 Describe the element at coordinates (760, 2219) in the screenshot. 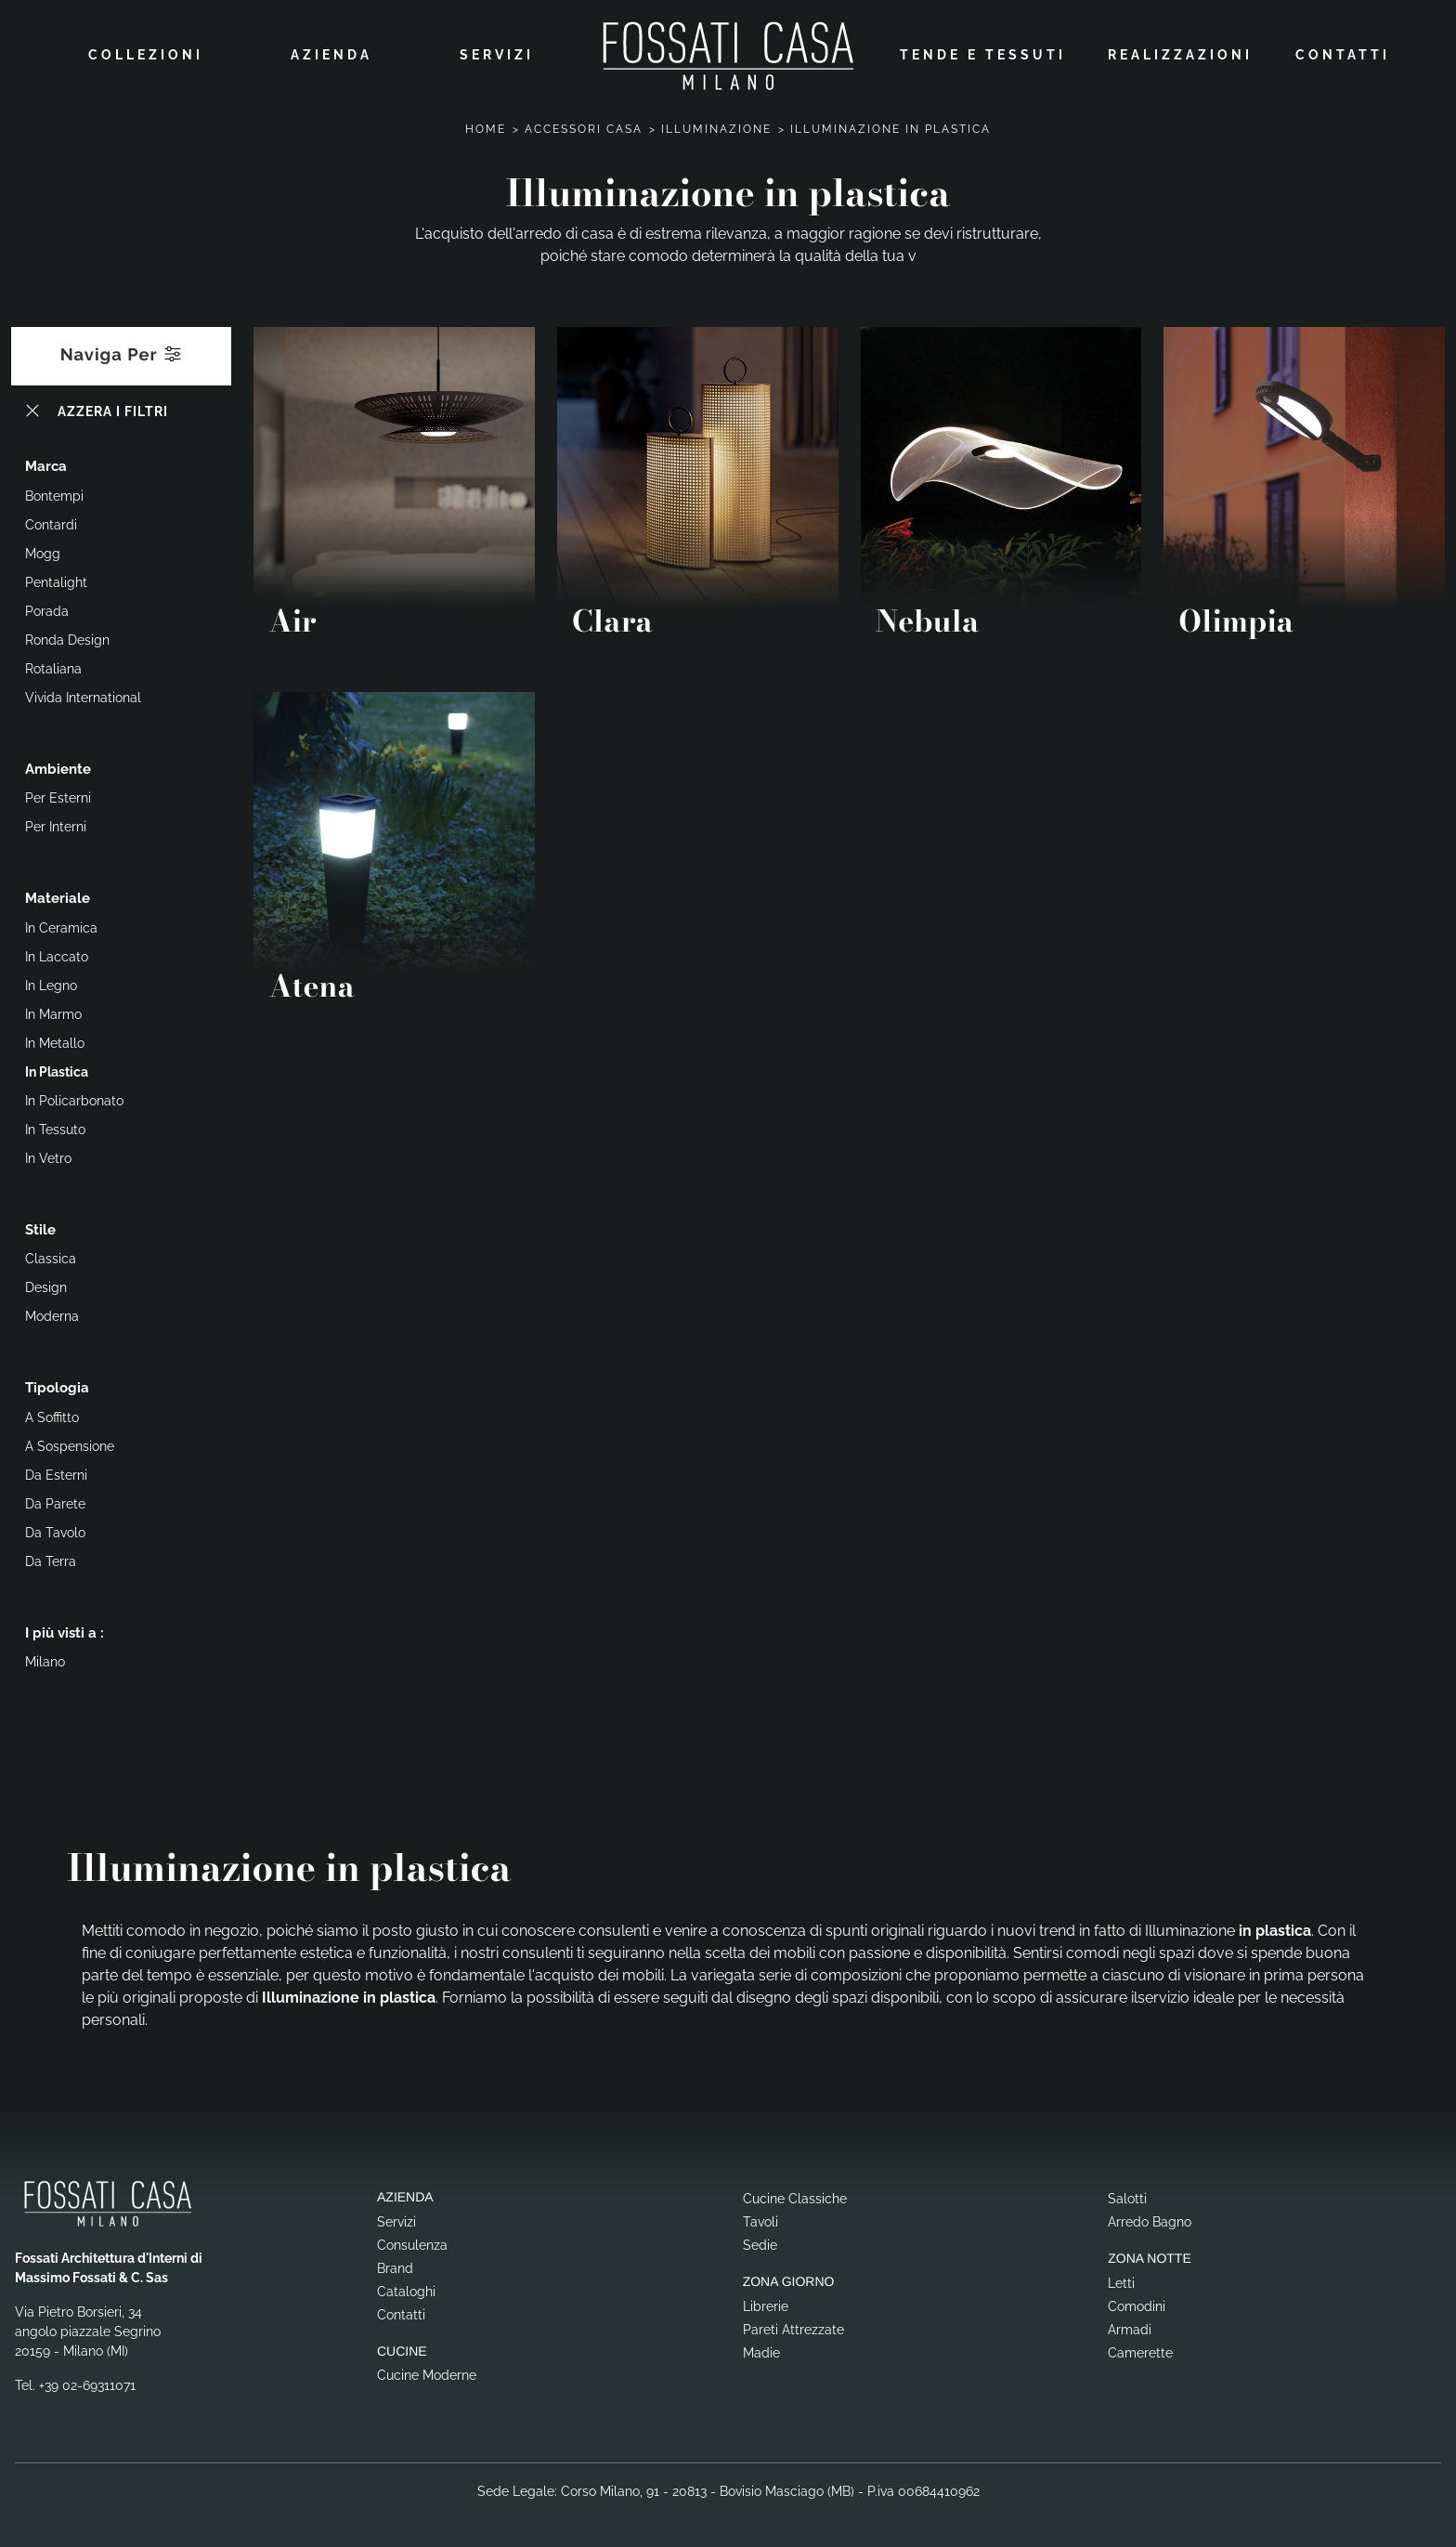

I see `Tavoli` at that location.